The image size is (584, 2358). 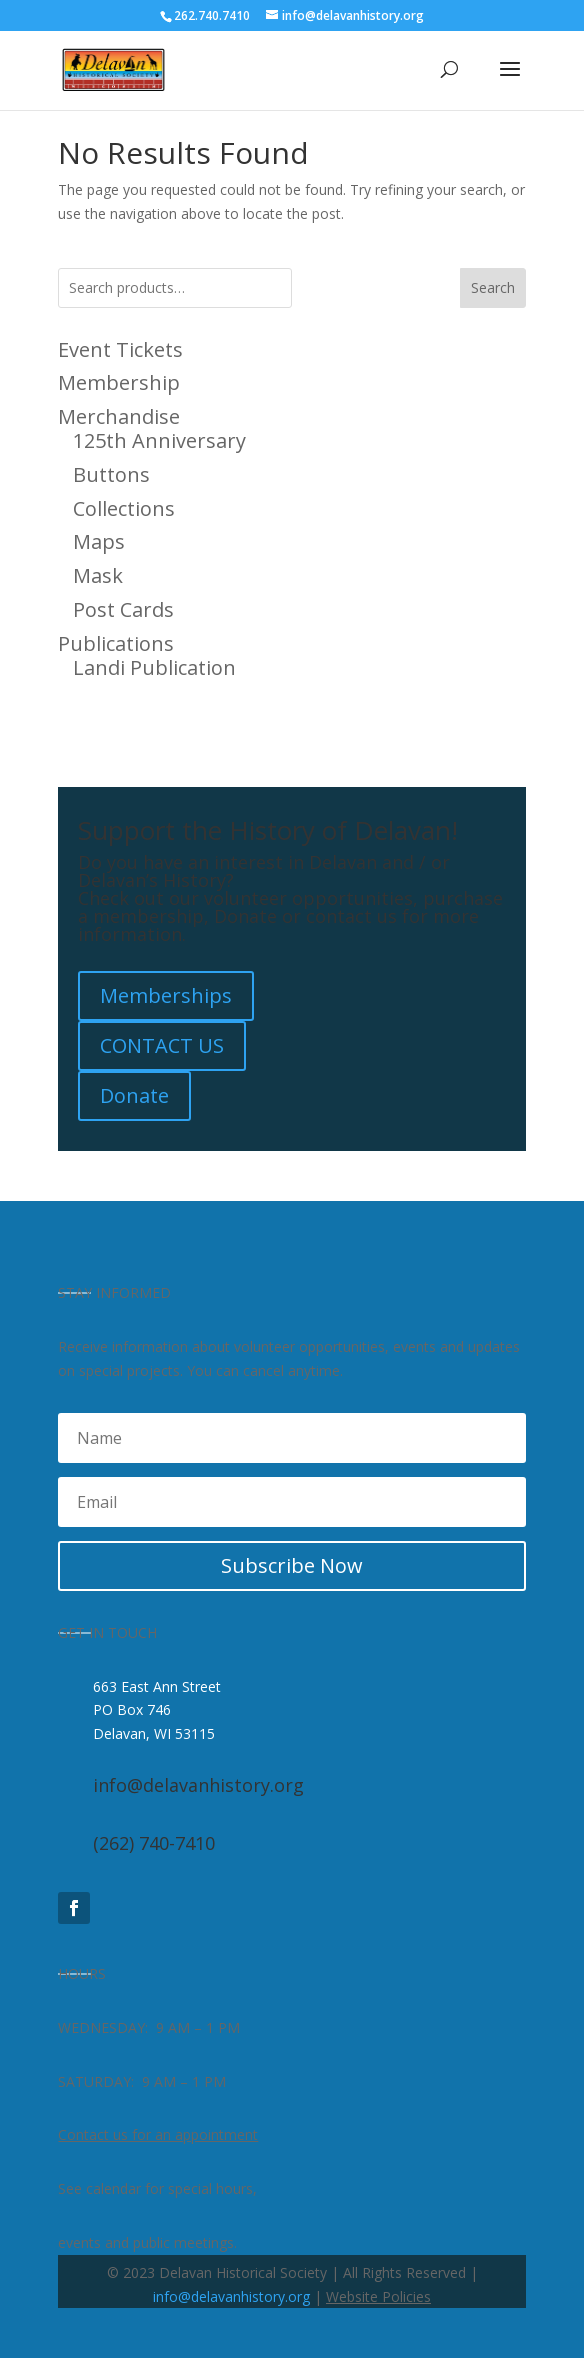 What do you see at coordinates (134, 1095) in the screenshot?
I see `Donate` at bounding box center [134, 1095].